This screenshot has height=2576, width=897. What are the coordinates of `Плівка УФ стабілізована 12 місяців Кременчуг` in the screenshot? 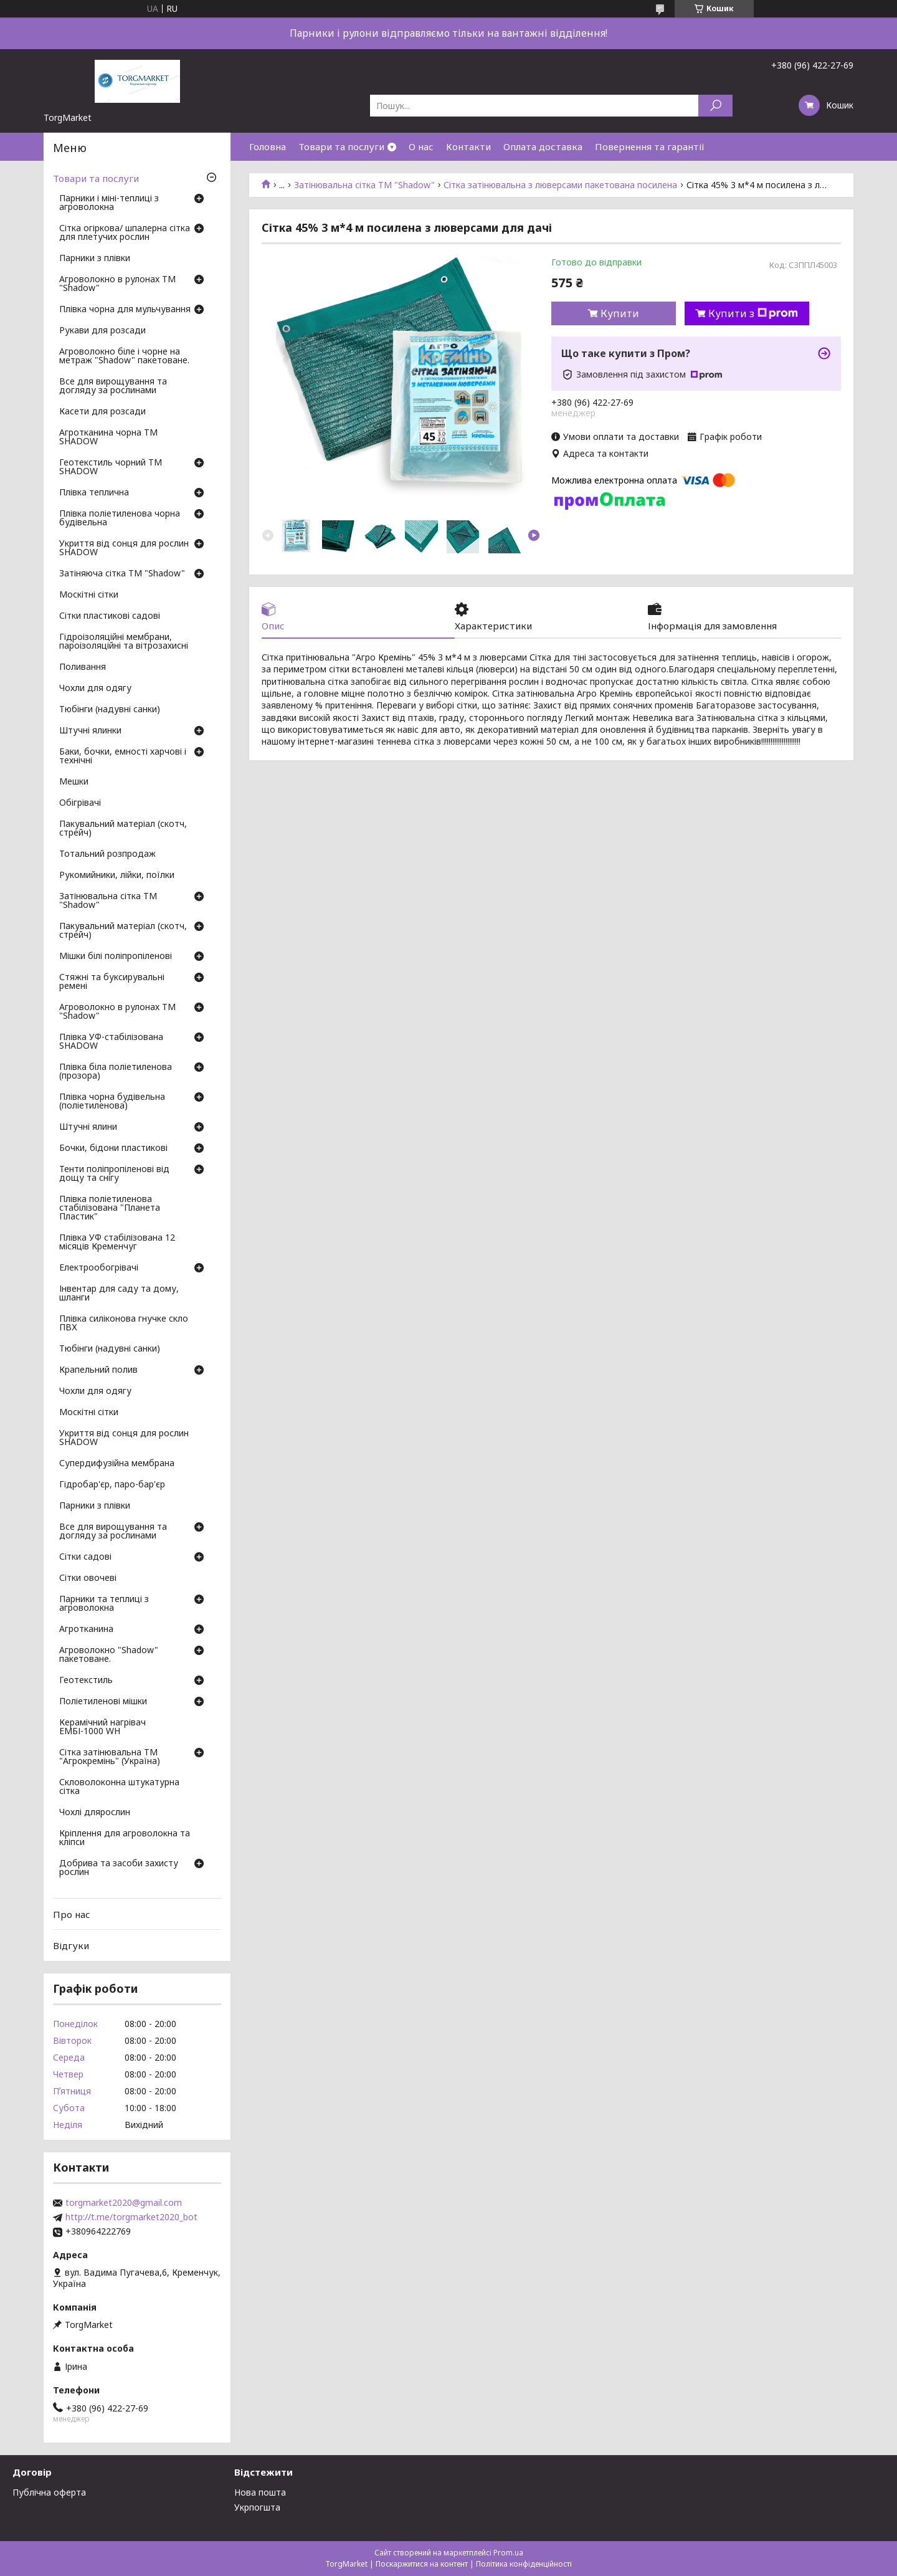 It's located at (117, 1242).